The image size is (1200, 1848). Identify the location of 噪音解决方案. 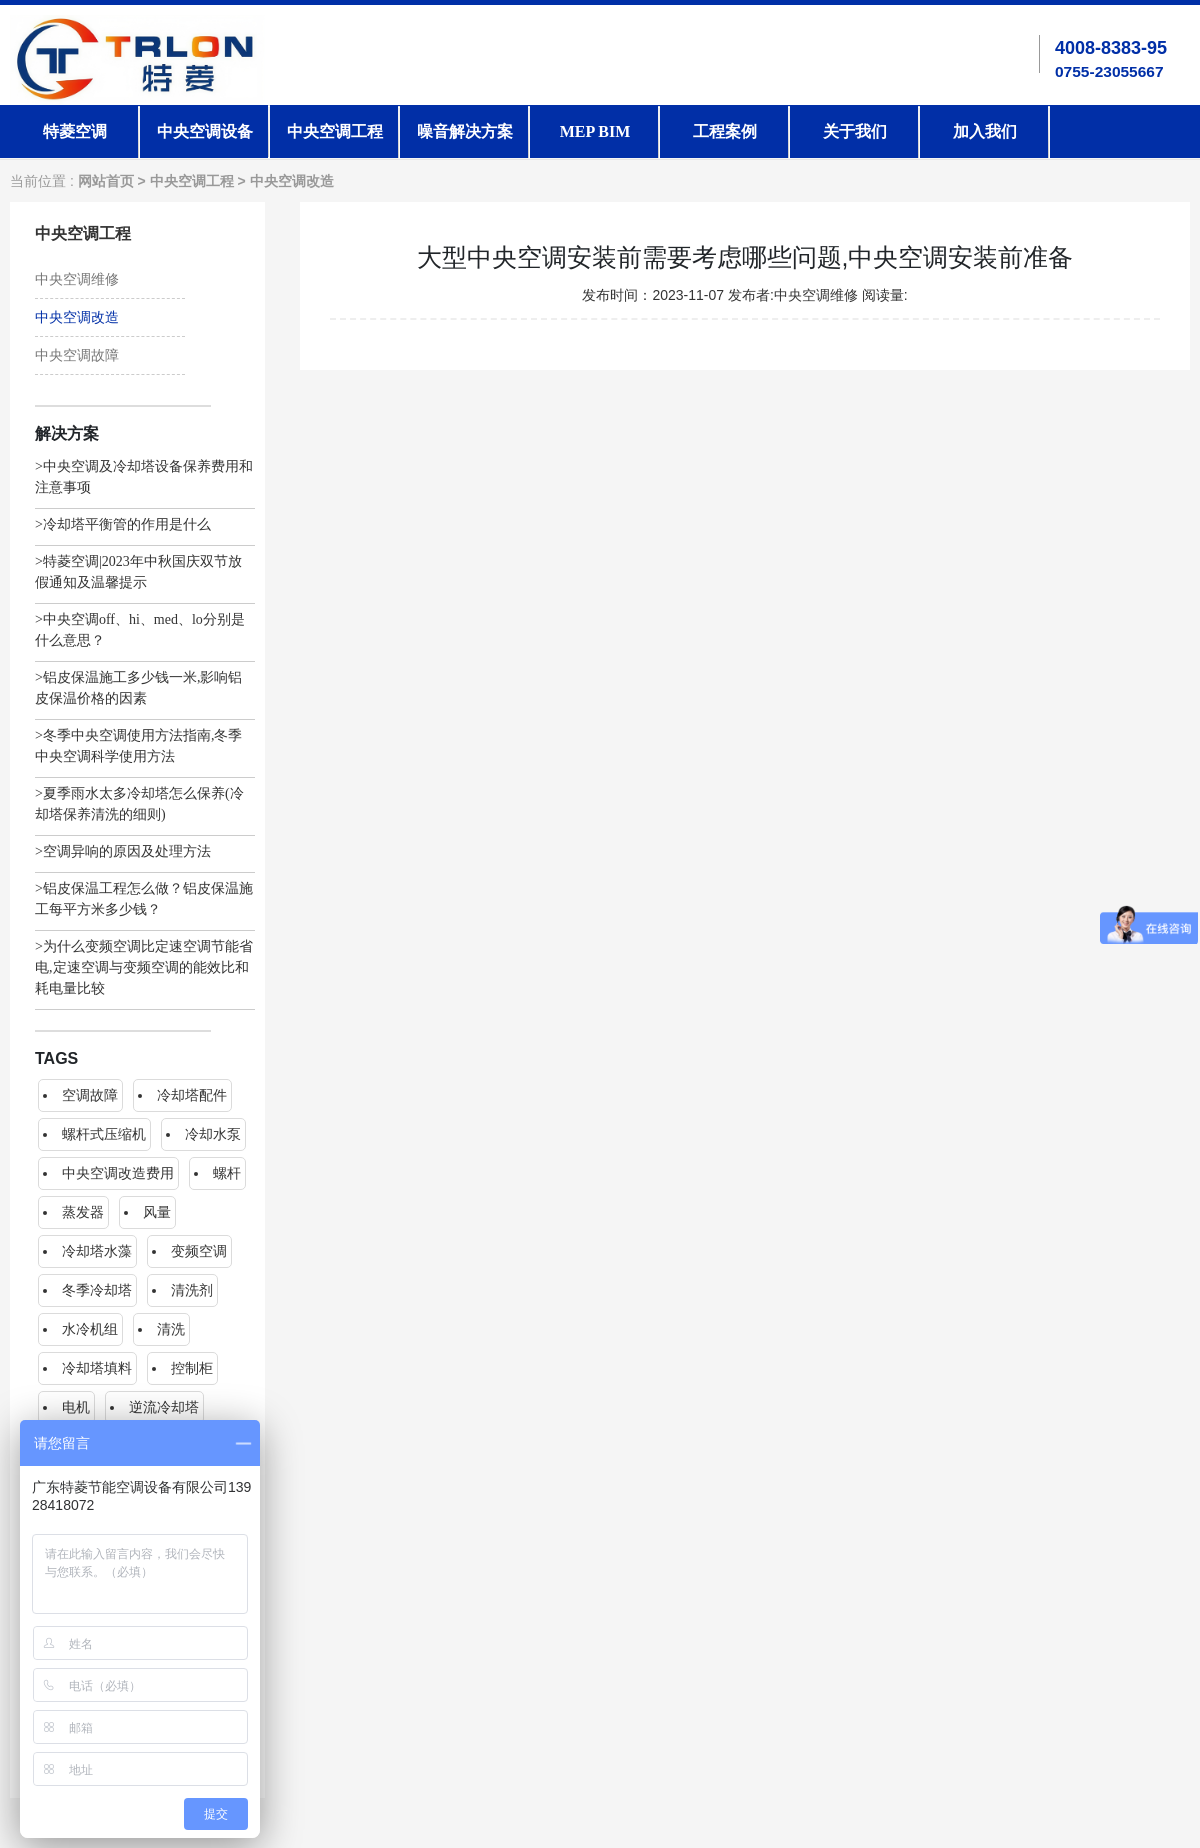
(465, 131).